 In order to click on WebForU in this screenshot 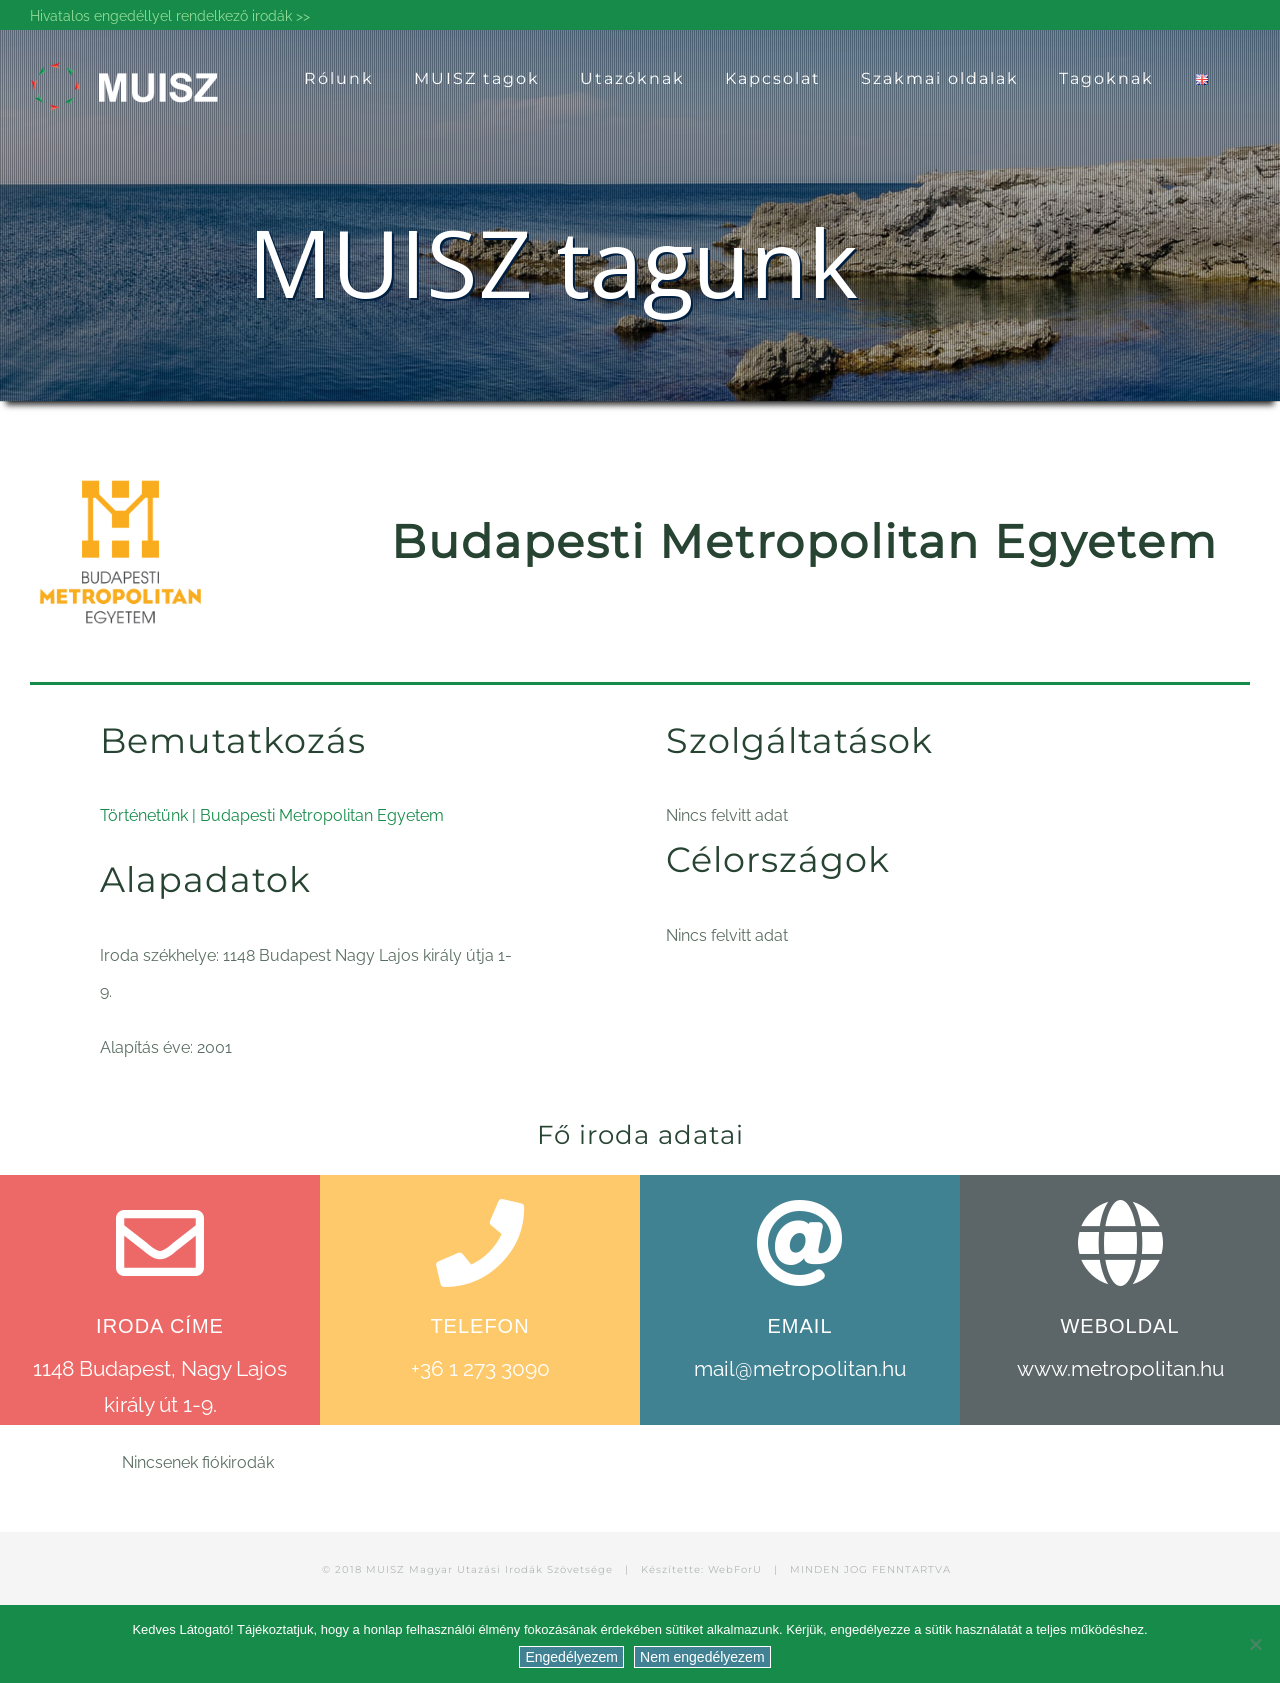, I will do `click(735, 1569)`.